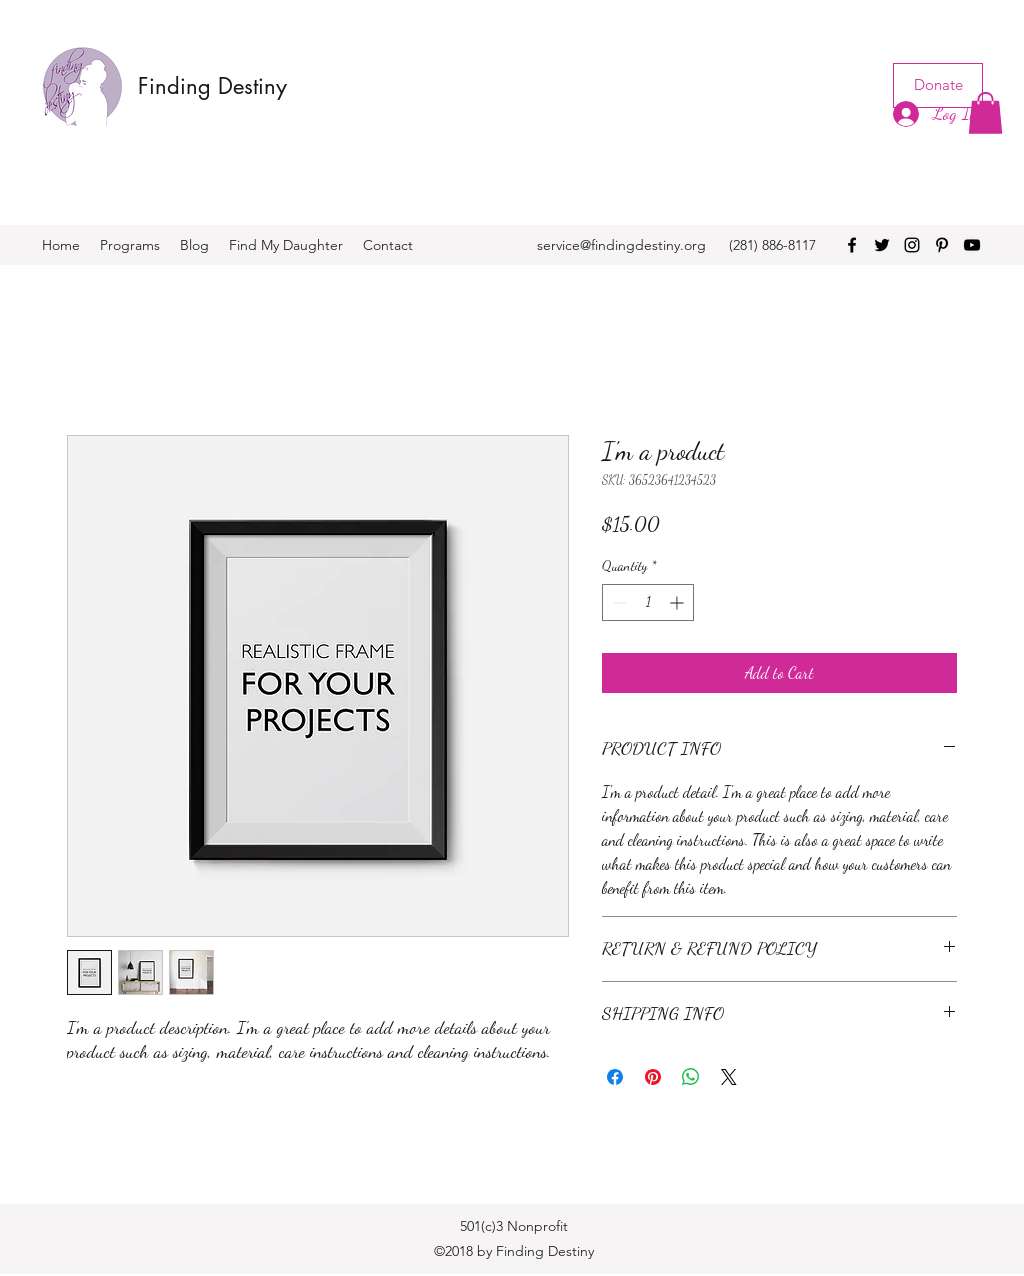 The height and width of the screenshot is (1276, 1024). I want to click on [Donate], so click(938, 85).